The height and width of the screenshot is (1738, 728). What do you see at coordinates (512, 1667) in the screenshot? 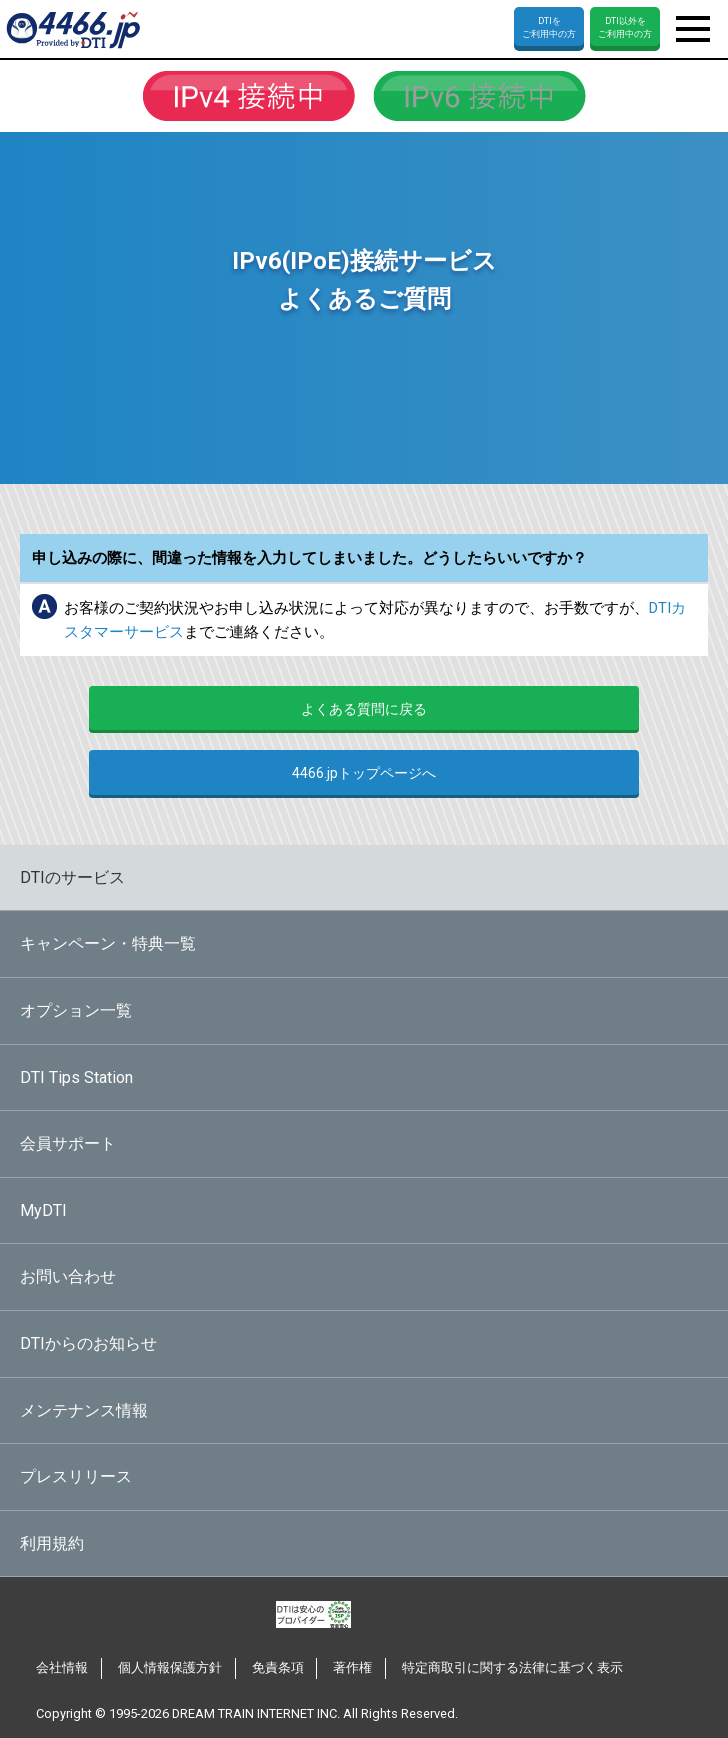
I see `特定商取引に関する法律に基づく表示` at bounding box center [512, 1667].